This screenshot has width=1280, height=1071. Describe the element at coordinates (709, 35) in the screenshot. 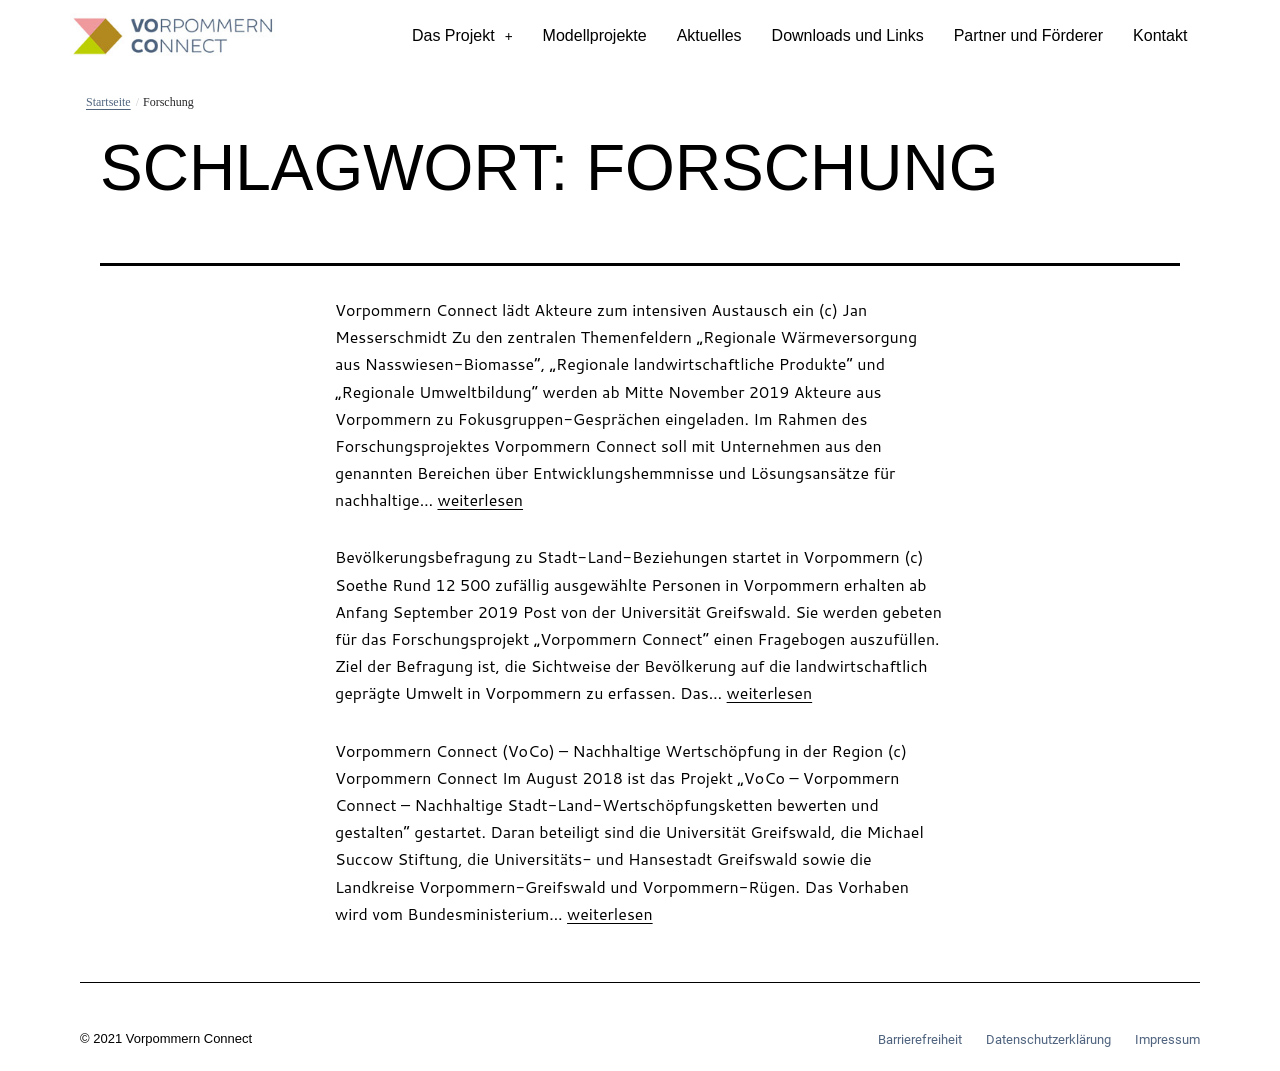

I see `Aktuelles` at that location.